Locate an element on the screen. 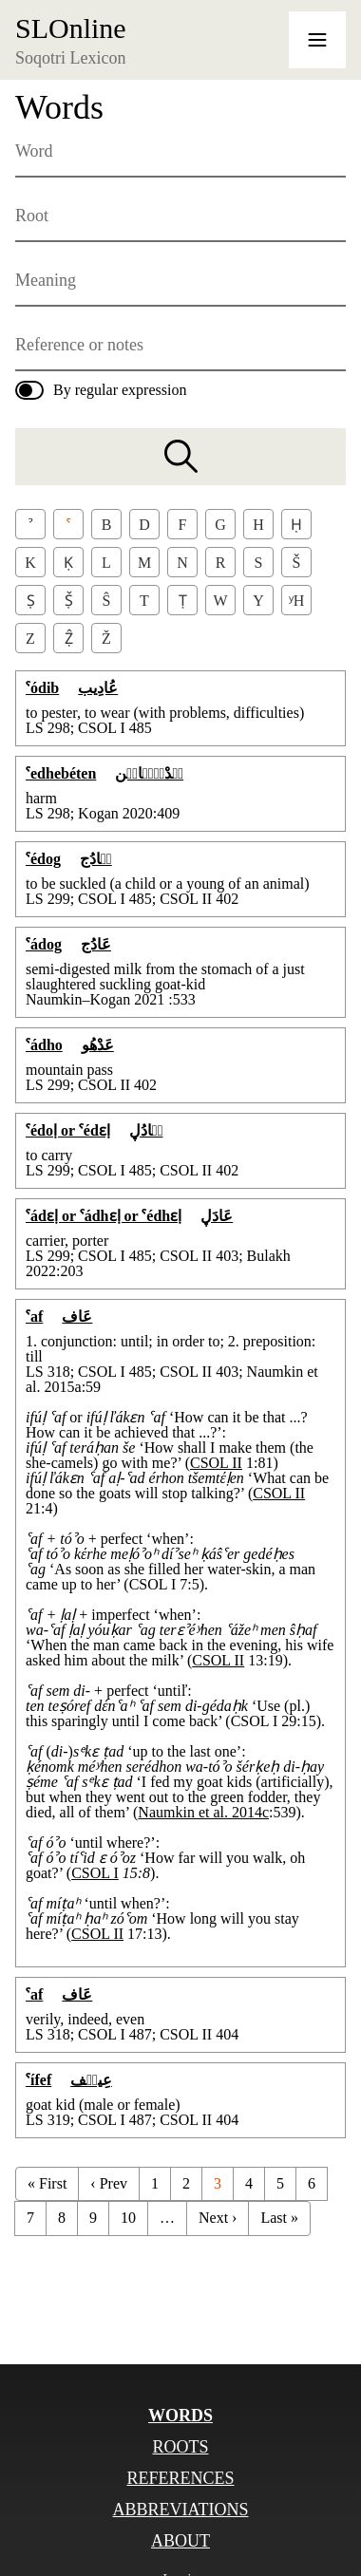  Ṣ̌ is located at coordinates (69, 600).